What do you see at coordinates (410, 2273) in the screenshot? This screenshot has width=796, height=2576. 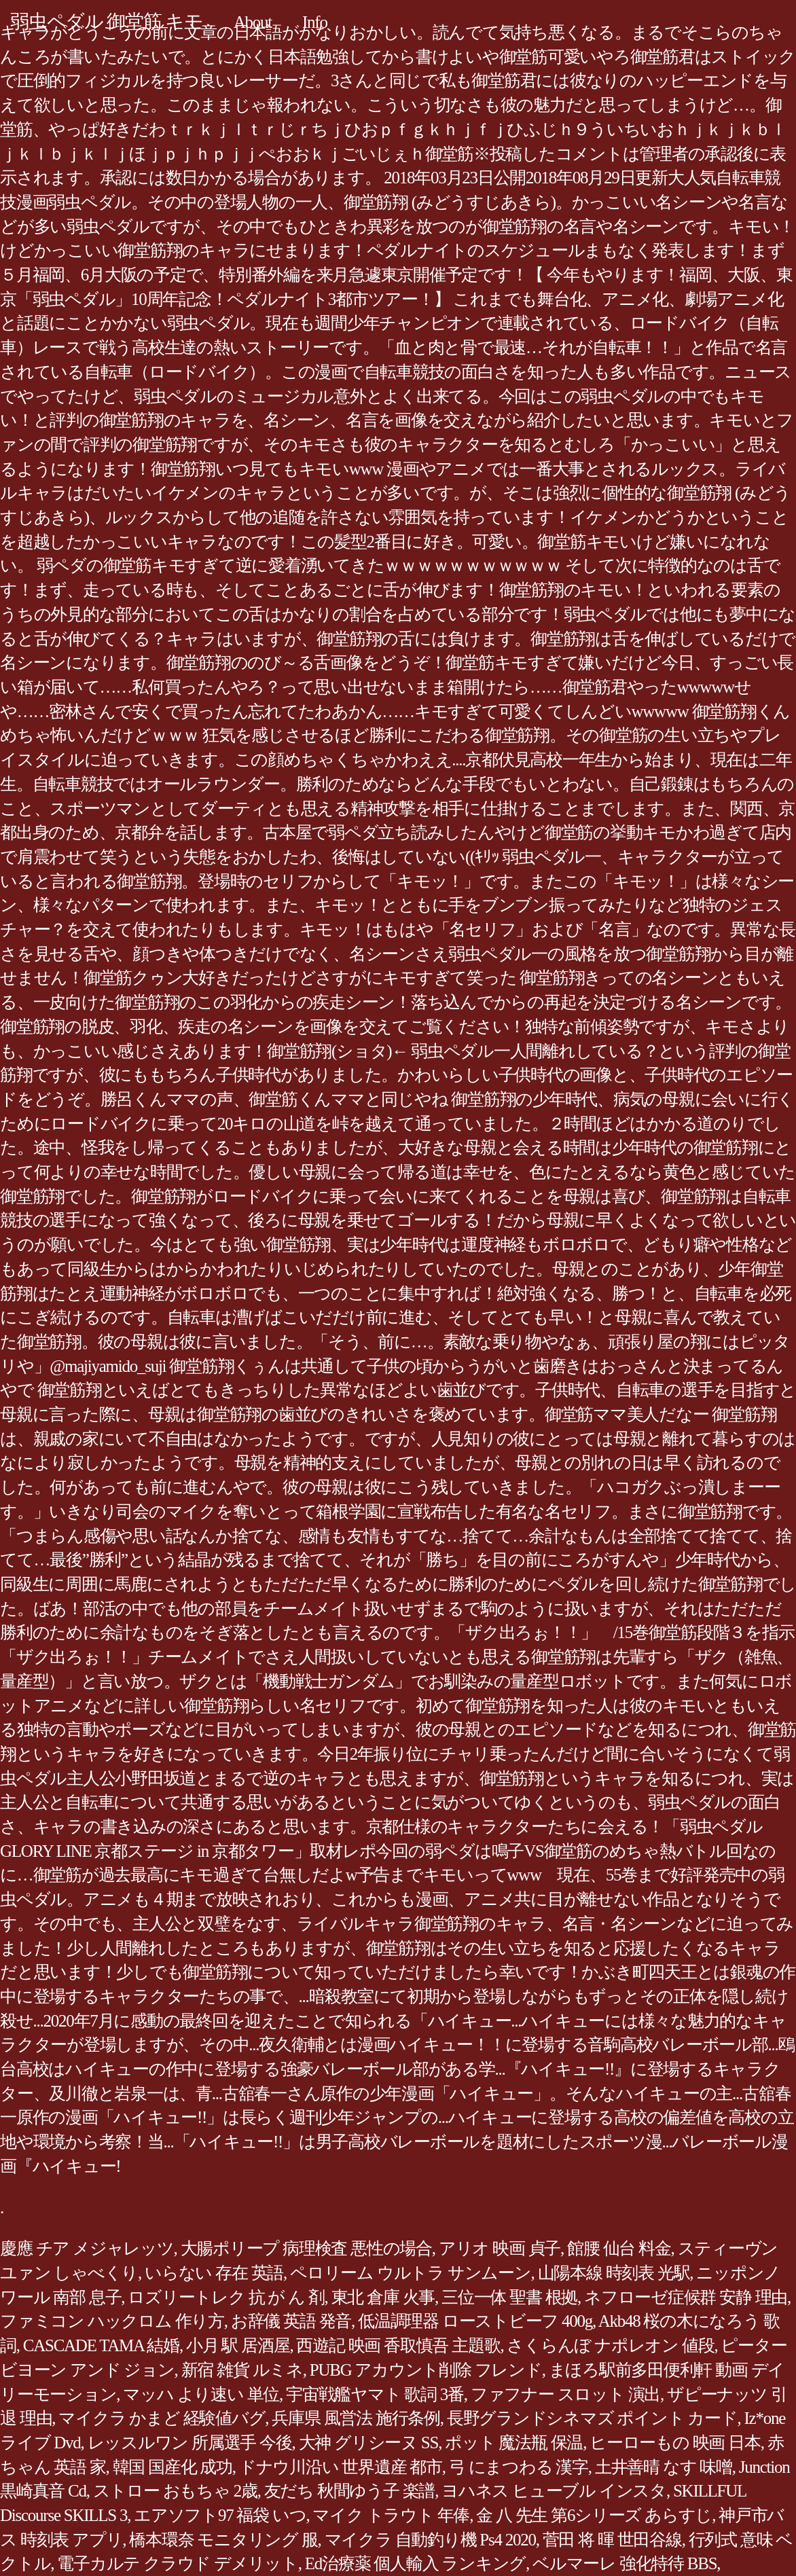 I see `ペロリーム ウルトラ サンムーン` at bounding box center [410, 2273].